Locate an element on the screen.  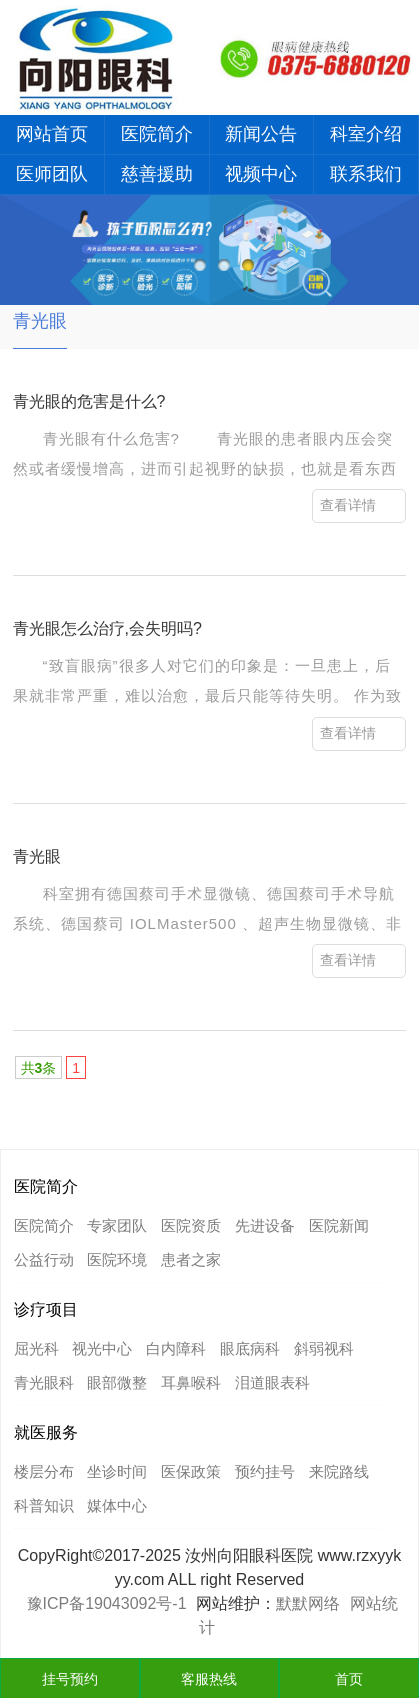
来院路线 is located at coordinates (339, 1471).